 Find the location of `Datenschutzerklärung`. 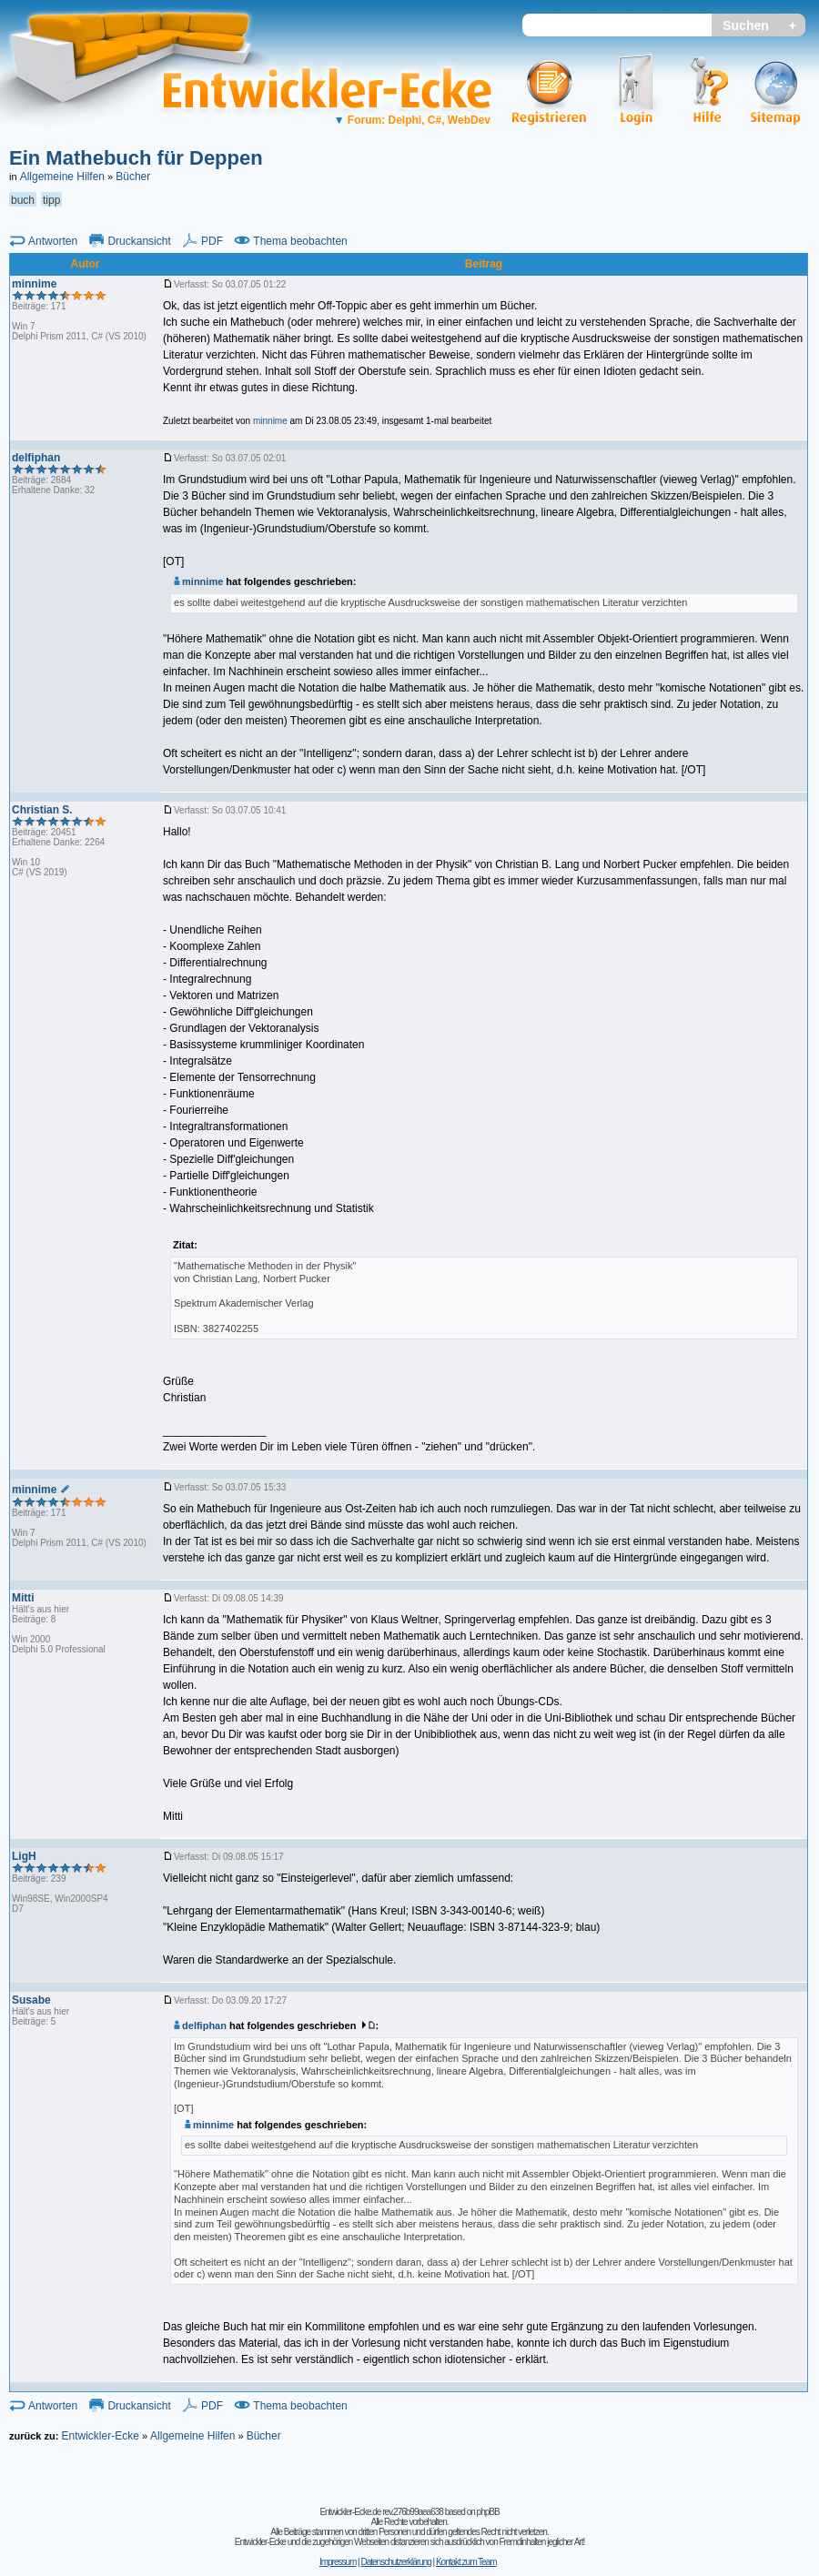

Datenschutzerklärung is located at coordinates (395, 2562).